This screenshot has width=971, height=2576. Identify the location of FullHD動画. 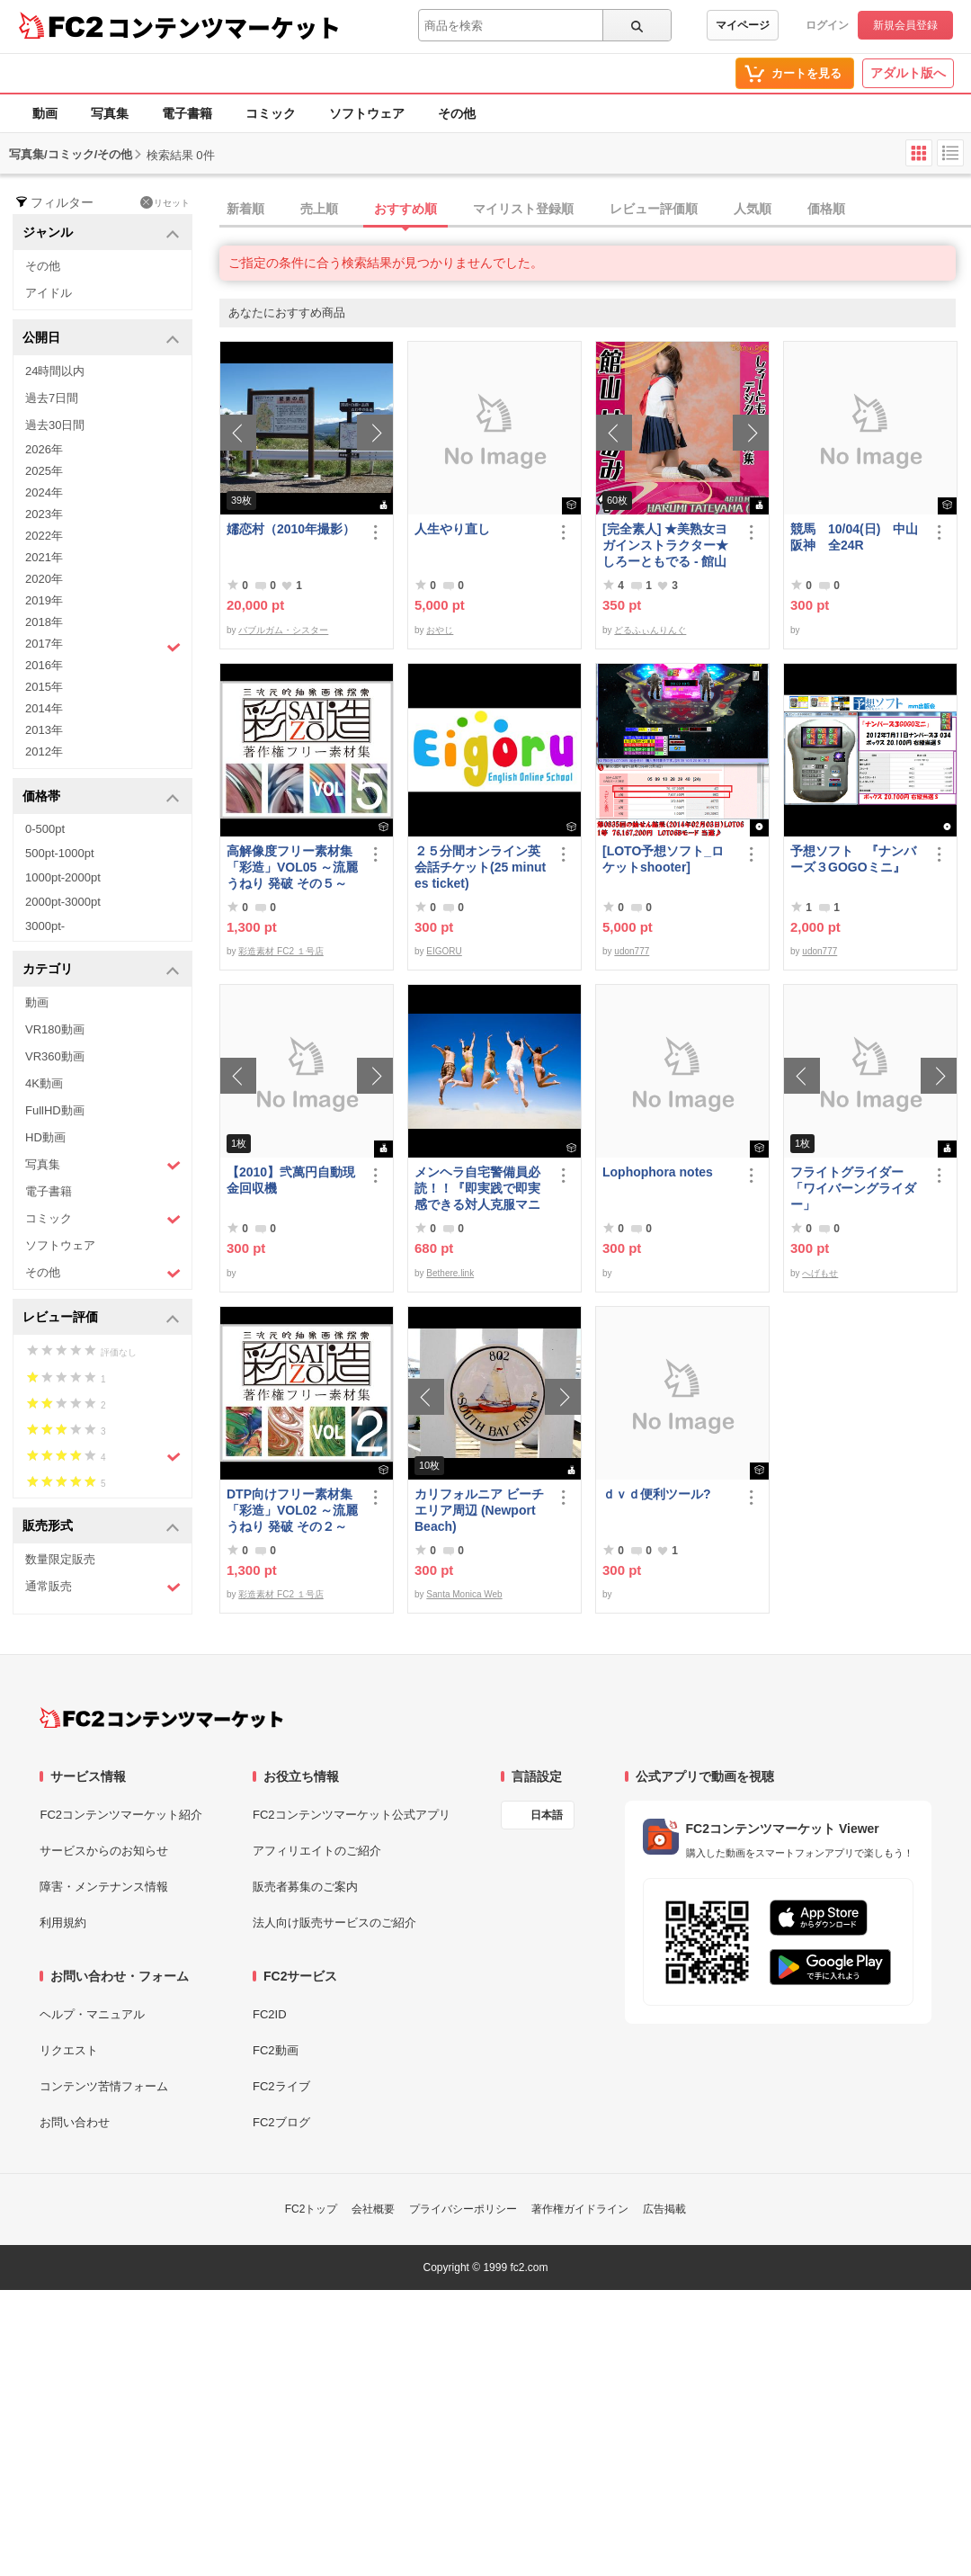
(55, 1110).